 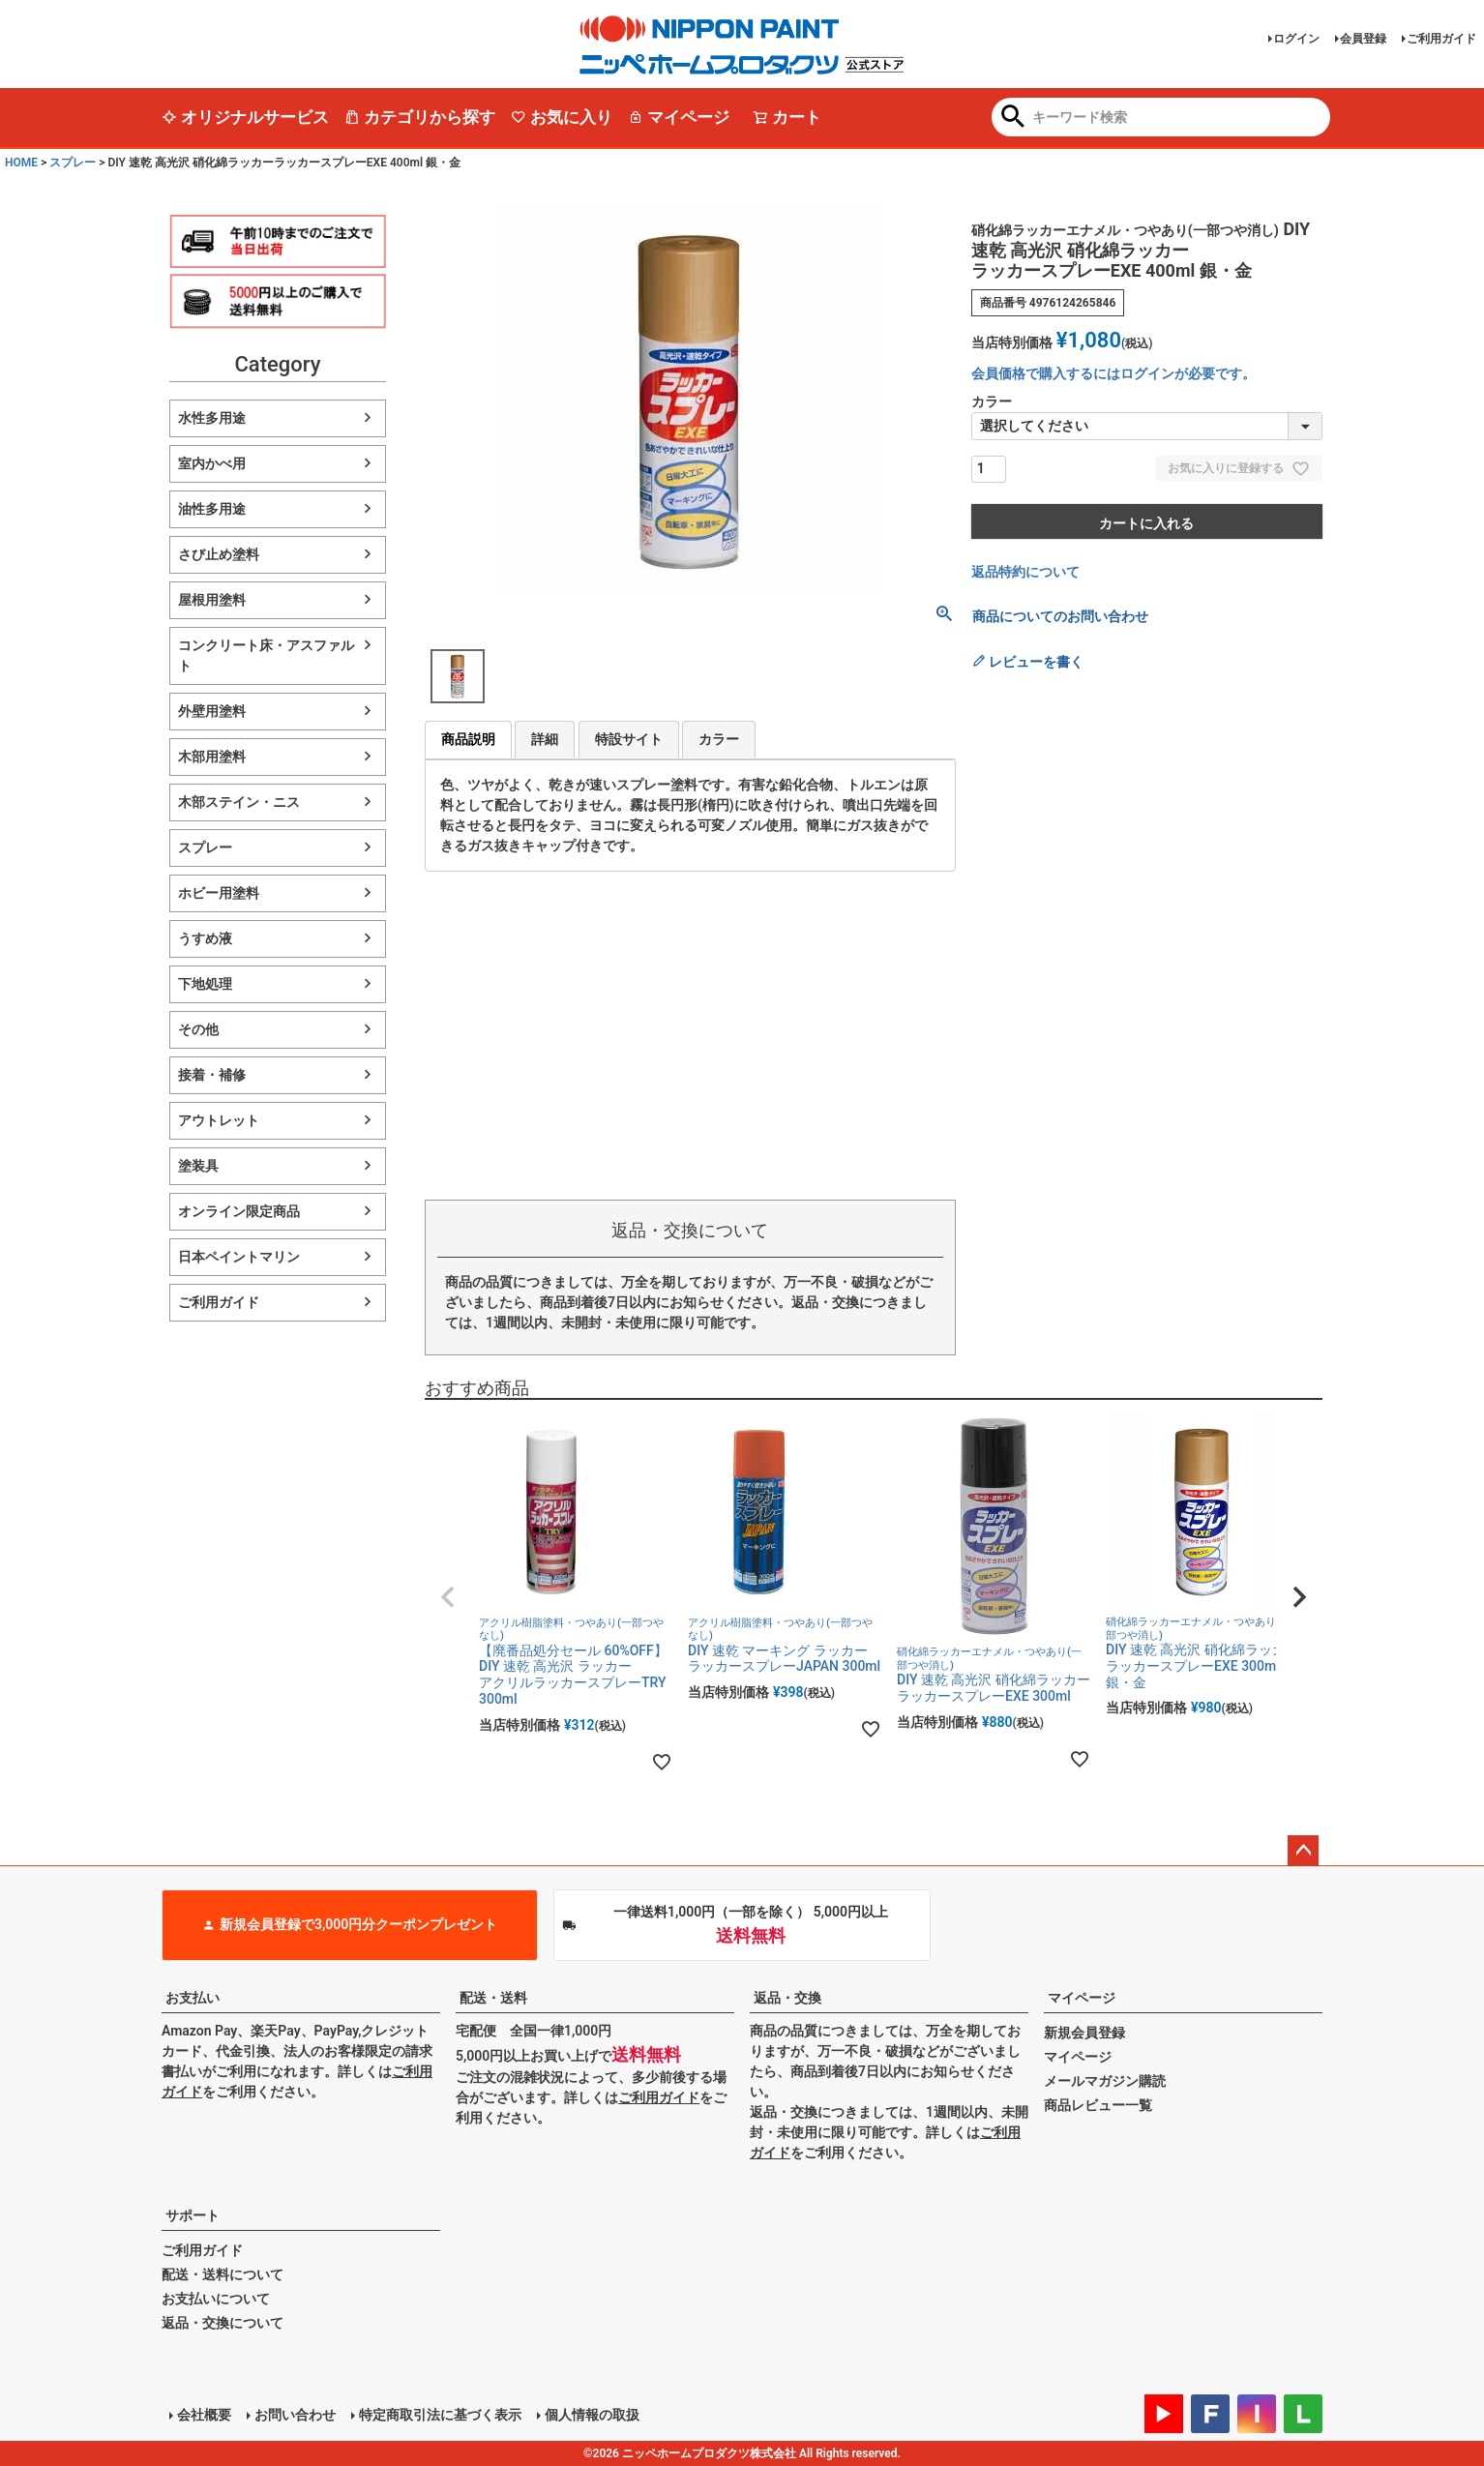 What do you see at coordinates (592, 2414) in the screenshot?
I see `個人情報の取扱` at bounding box center [592, 2414].